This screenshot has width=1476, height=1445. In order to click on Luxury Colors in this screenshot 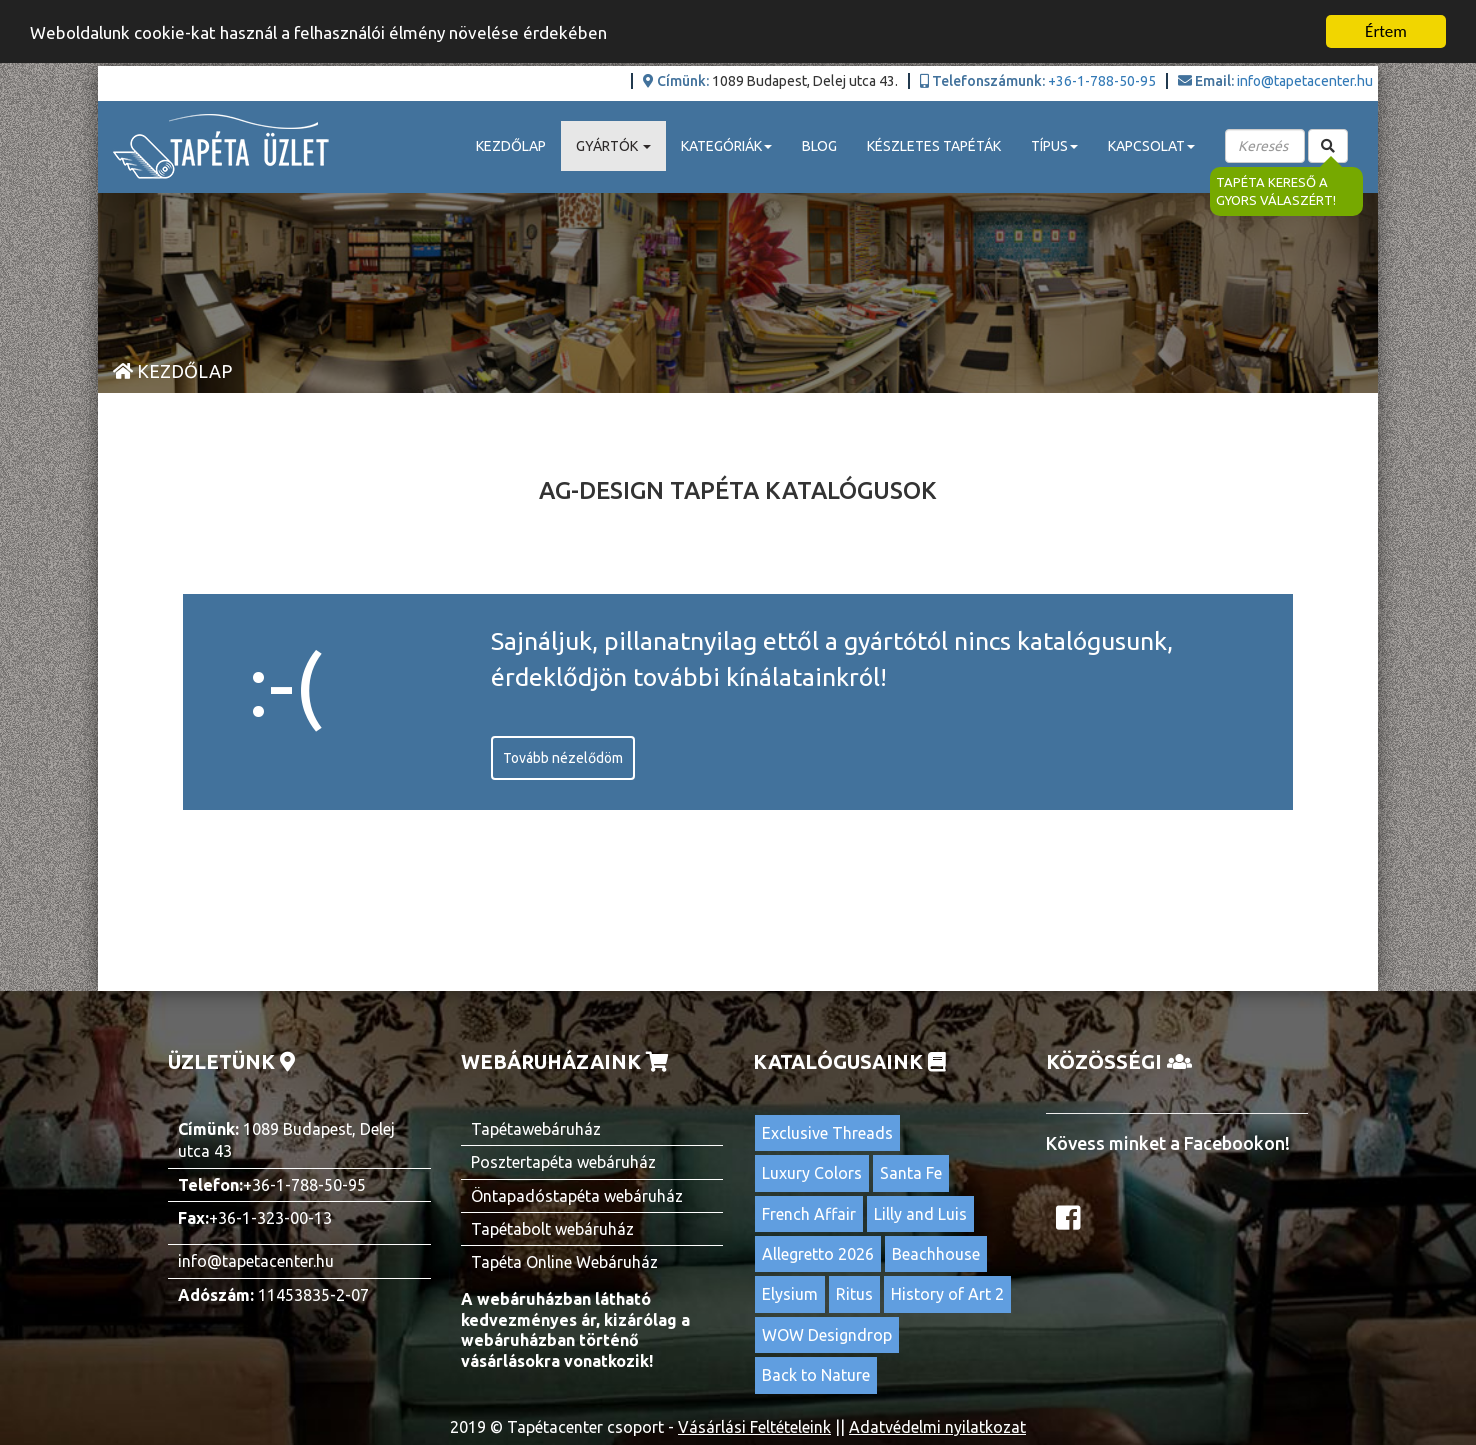, I will do `click(812, 1173)`.